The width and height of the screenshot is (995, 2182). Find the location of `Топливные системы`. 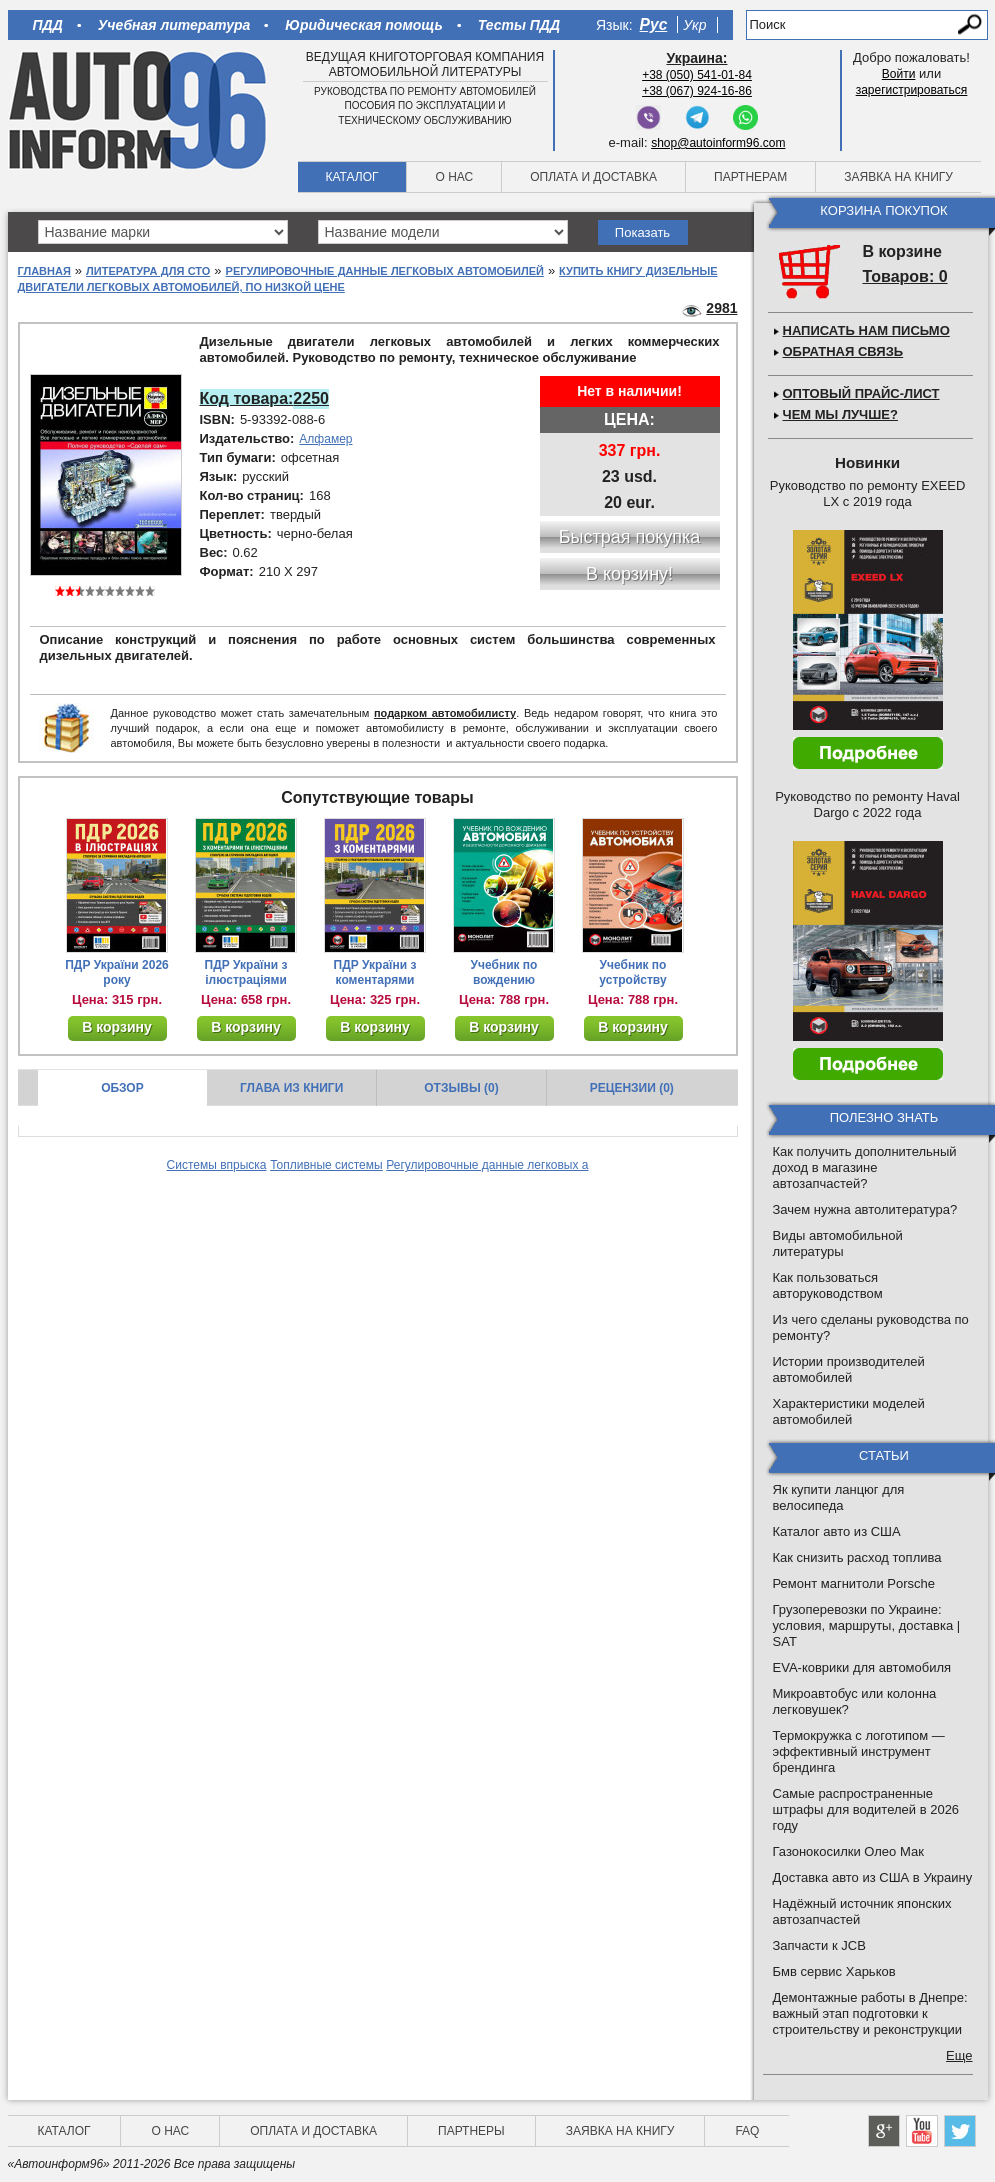

Топливные системы is located at coordinates (326, 1165).